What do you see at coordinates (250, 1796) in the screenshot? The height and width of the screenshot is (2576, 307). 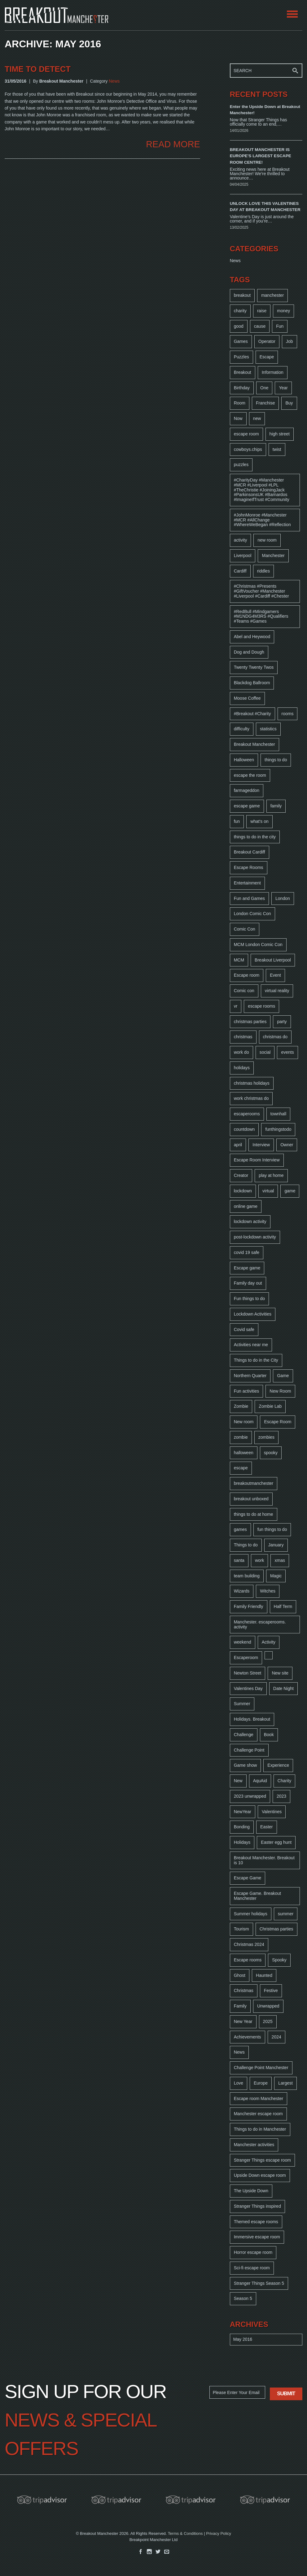 I see `2023 unwrapped` at bounding box center [250, 1796].